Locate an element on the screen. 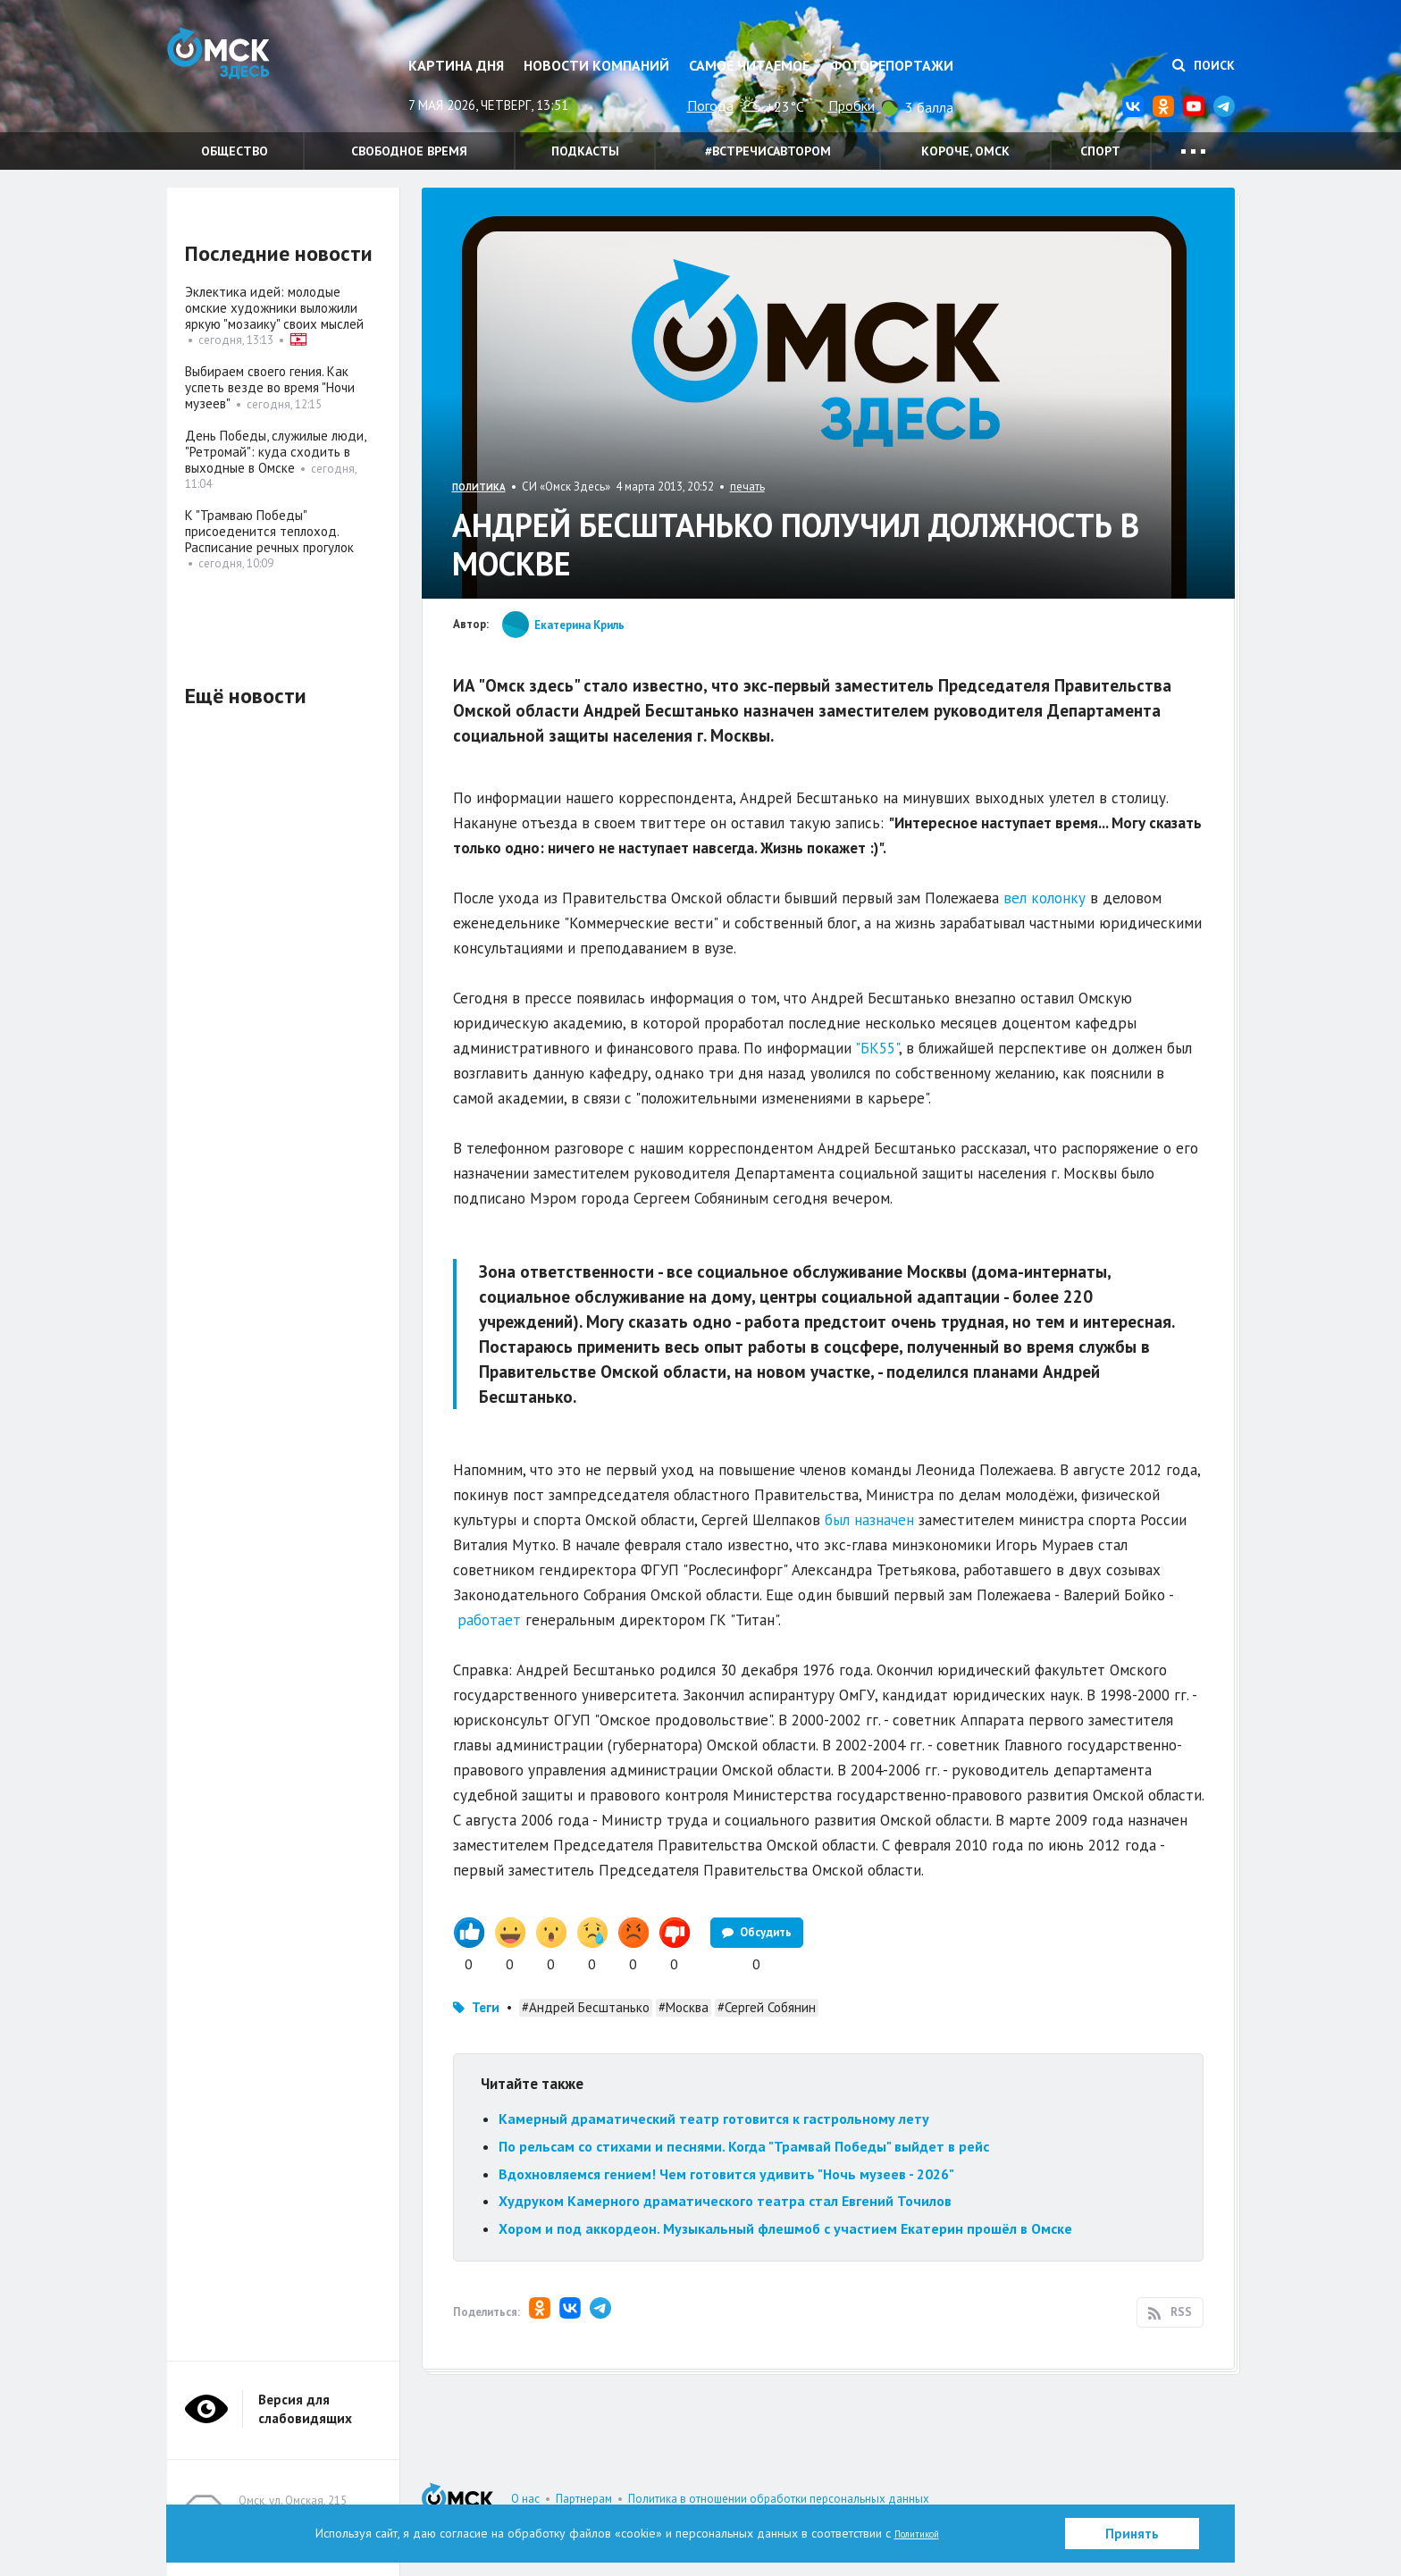 This screenshot has width=1401, height=2576. Картина дня is located at coordinates (456, 65).